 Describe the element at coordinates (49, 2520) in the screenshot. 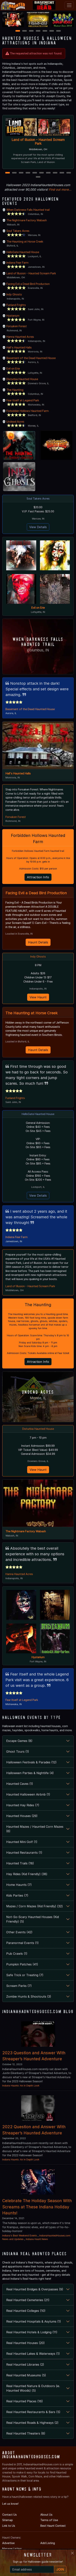

I see `Terms of Use` at that location.